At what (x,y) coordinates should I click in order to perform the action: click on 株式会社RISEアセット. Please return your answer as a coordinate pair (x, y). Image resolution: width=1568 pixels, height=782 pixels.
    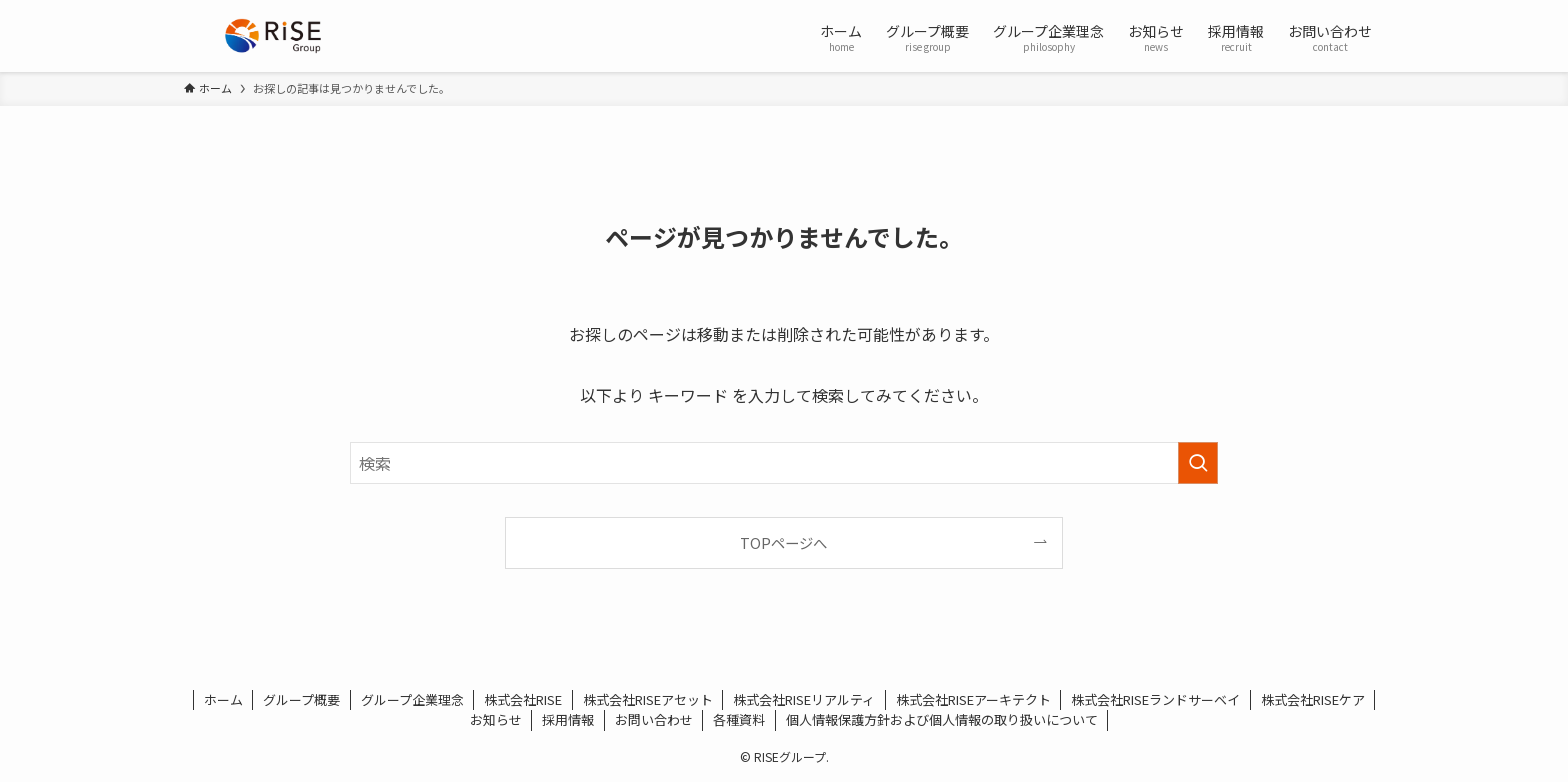
    Looking at the image, I should click on (648, 699).